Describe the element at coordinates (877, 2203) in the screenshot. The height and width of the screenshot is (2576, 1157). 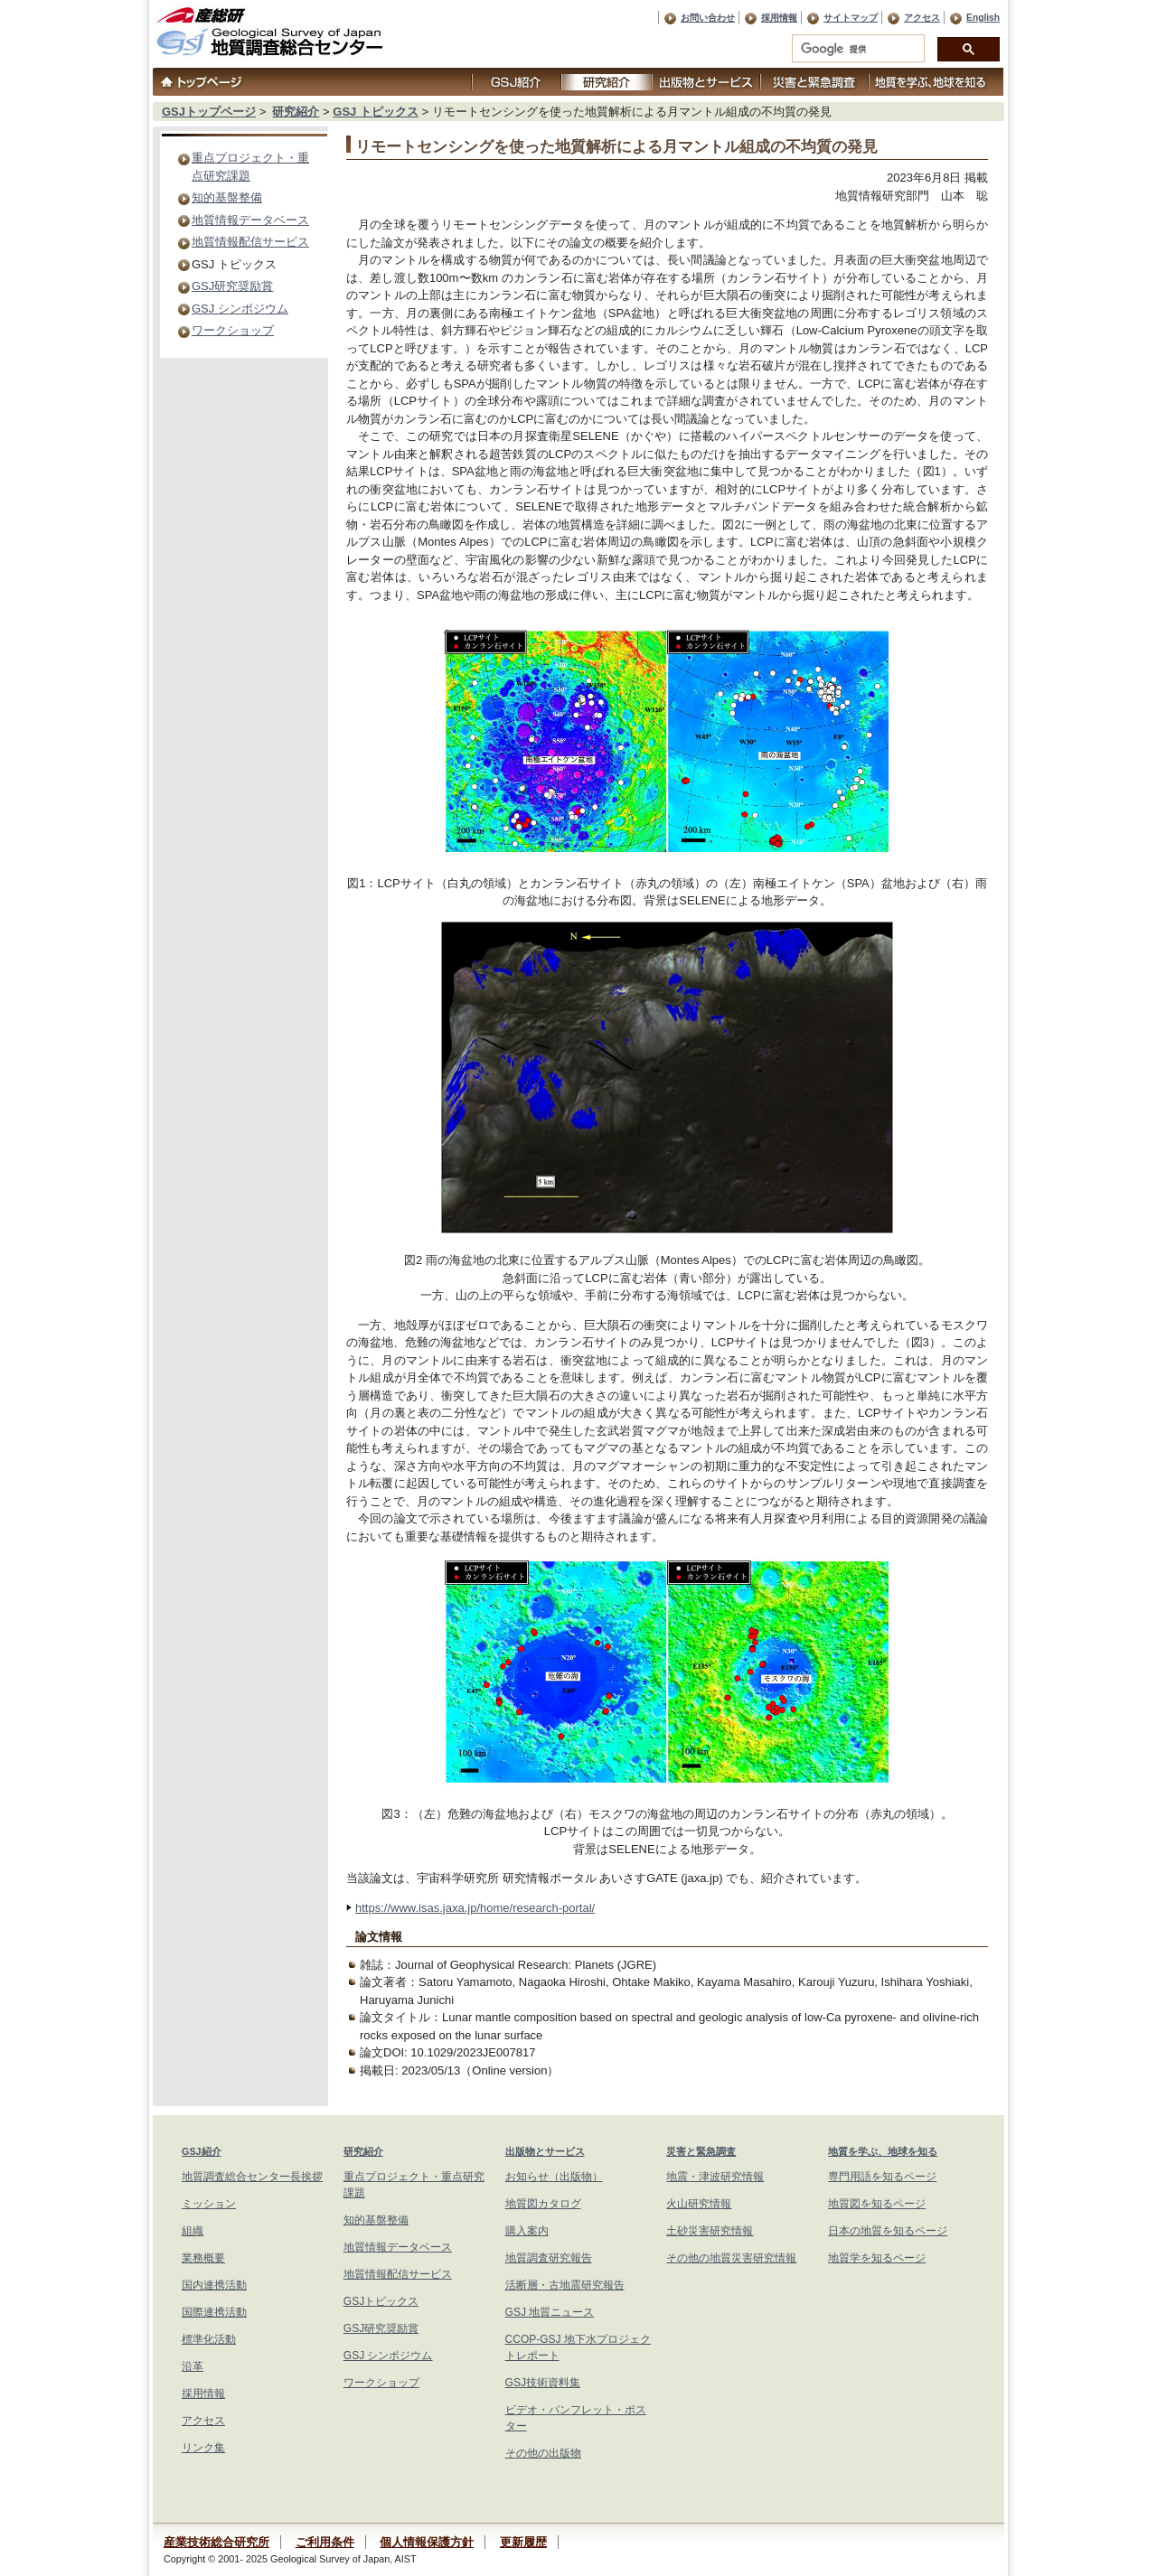
I see `地質図を知るページ` at that location.